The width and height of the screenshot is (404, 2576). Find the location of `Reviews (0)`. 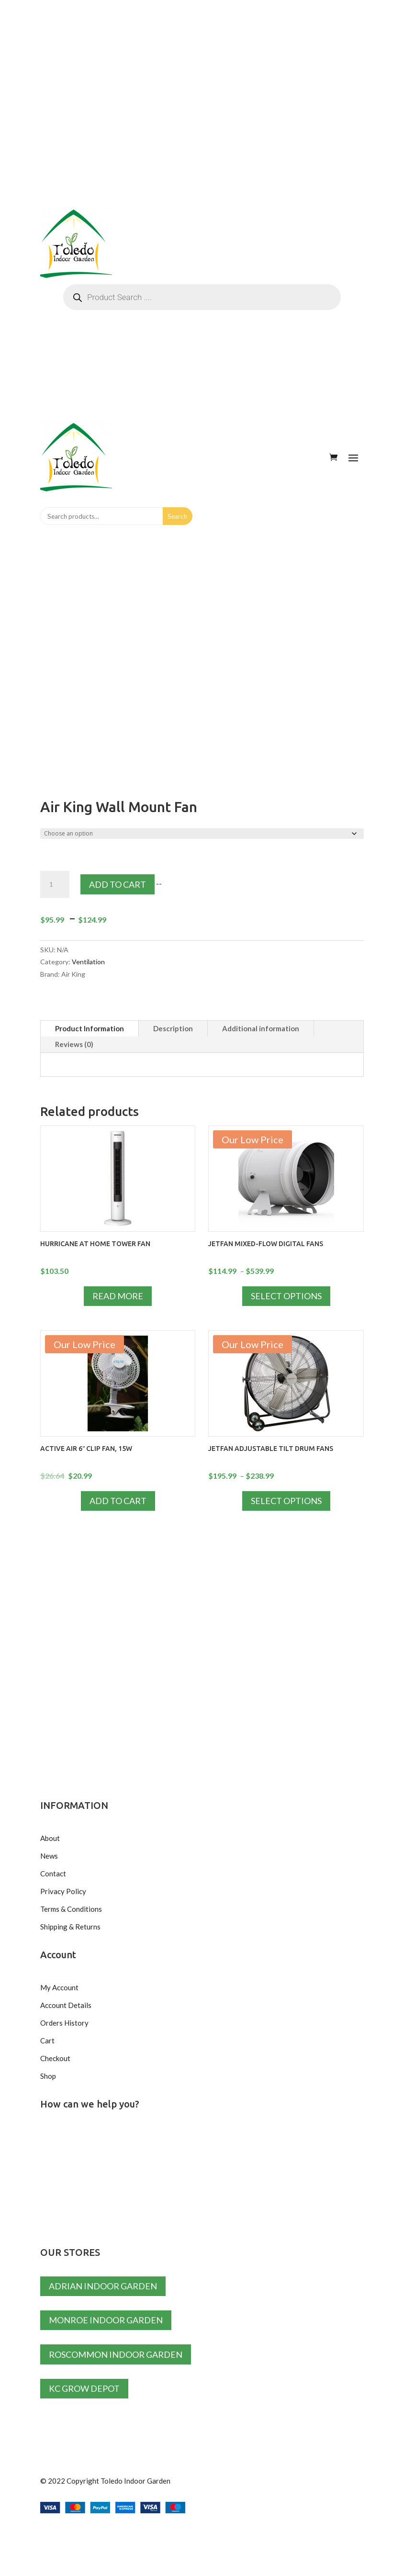

Reviews (0) is located at coordinates (74, 1044).